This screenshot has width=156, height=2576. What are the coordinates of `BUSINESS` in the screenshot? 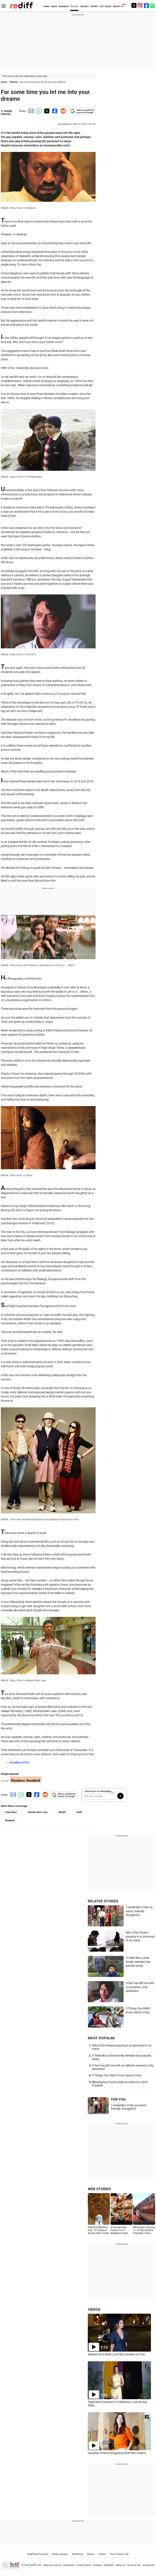 It's located at (64, 6).